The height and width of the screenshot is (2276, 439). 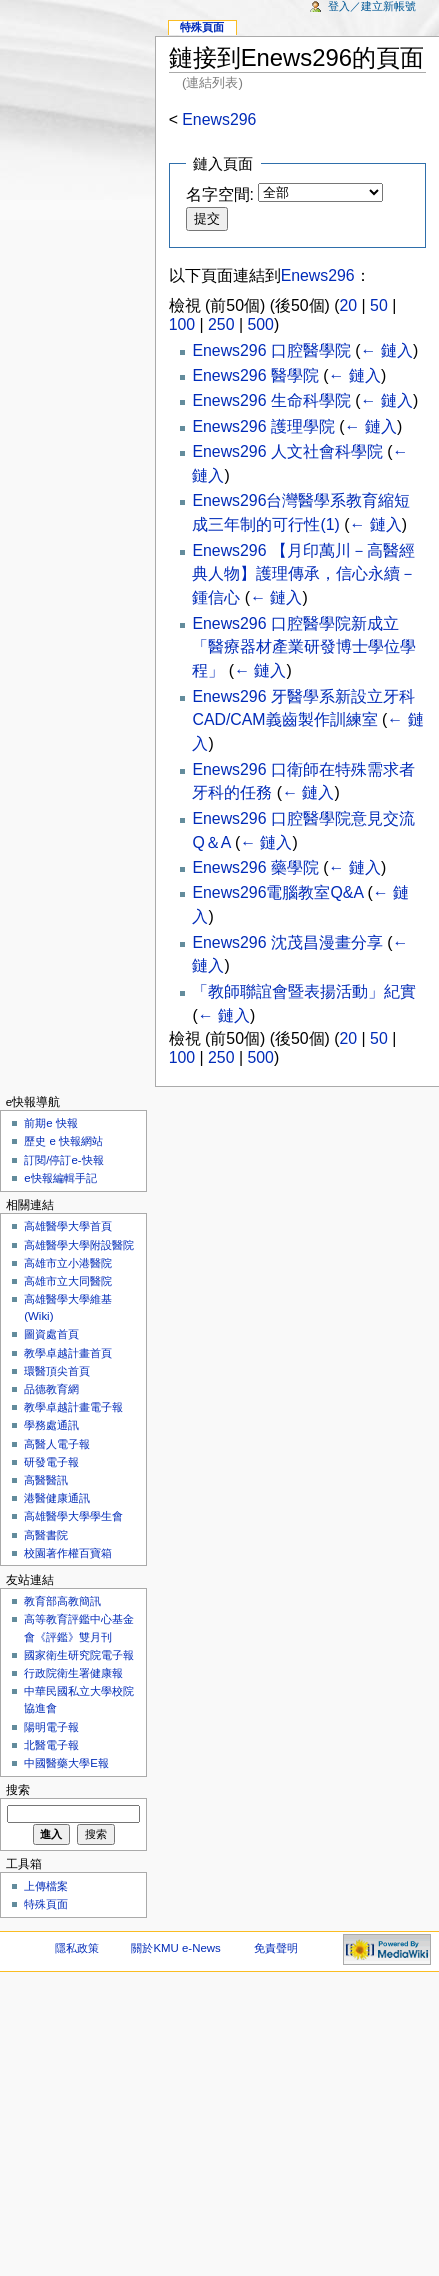 What do you see at coordinates (79, 1655) in the screenshot?
I see `國家衛生研究院電子報` at bounding box center [79, 1655].